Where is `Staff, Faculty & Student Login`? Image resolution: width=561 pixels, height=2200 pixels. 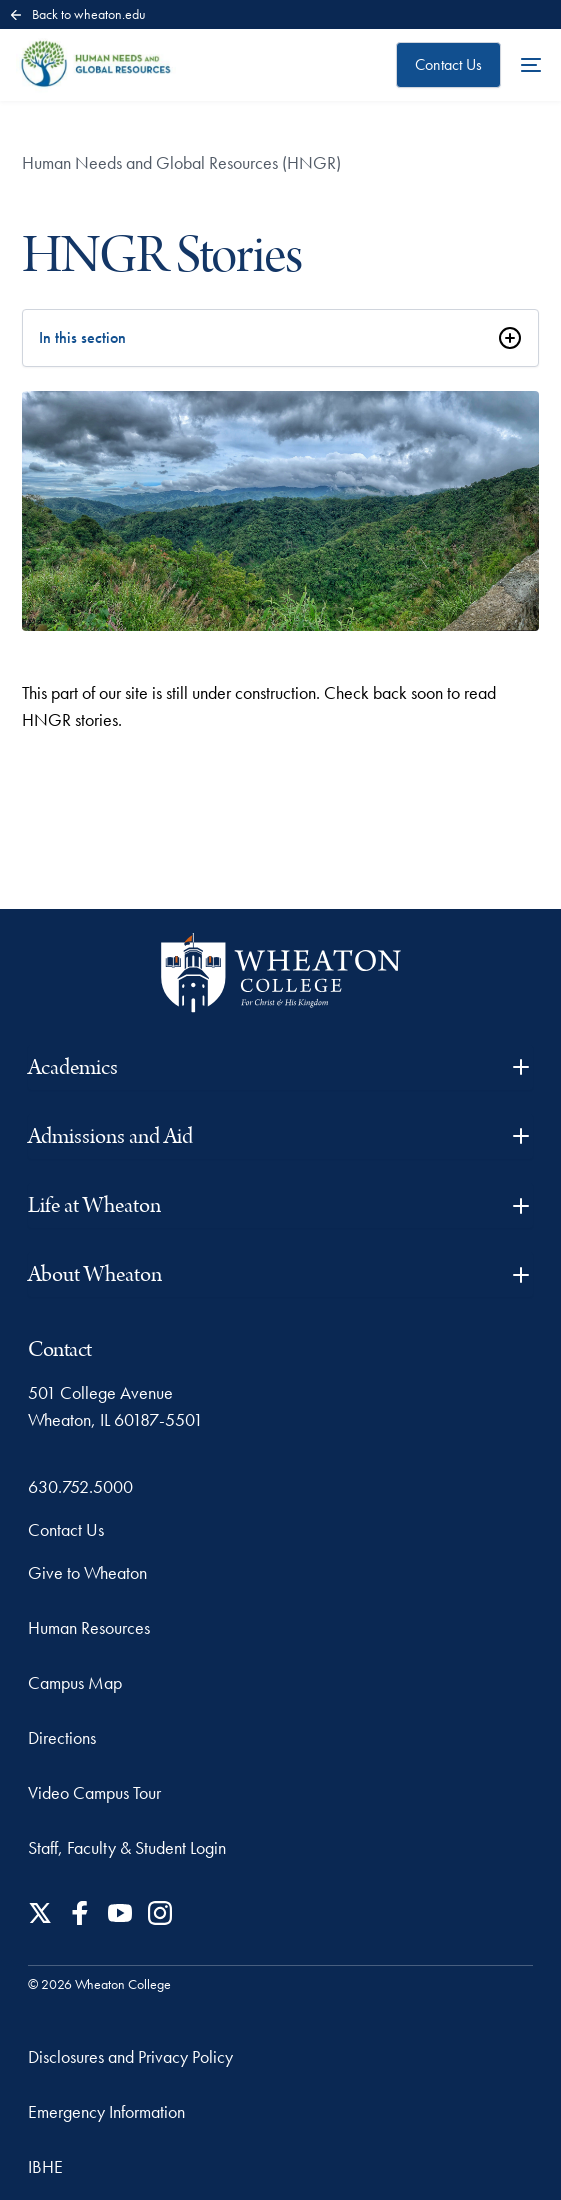
Staff, Faculty & Student Login is located at coordinates (127, 1847).